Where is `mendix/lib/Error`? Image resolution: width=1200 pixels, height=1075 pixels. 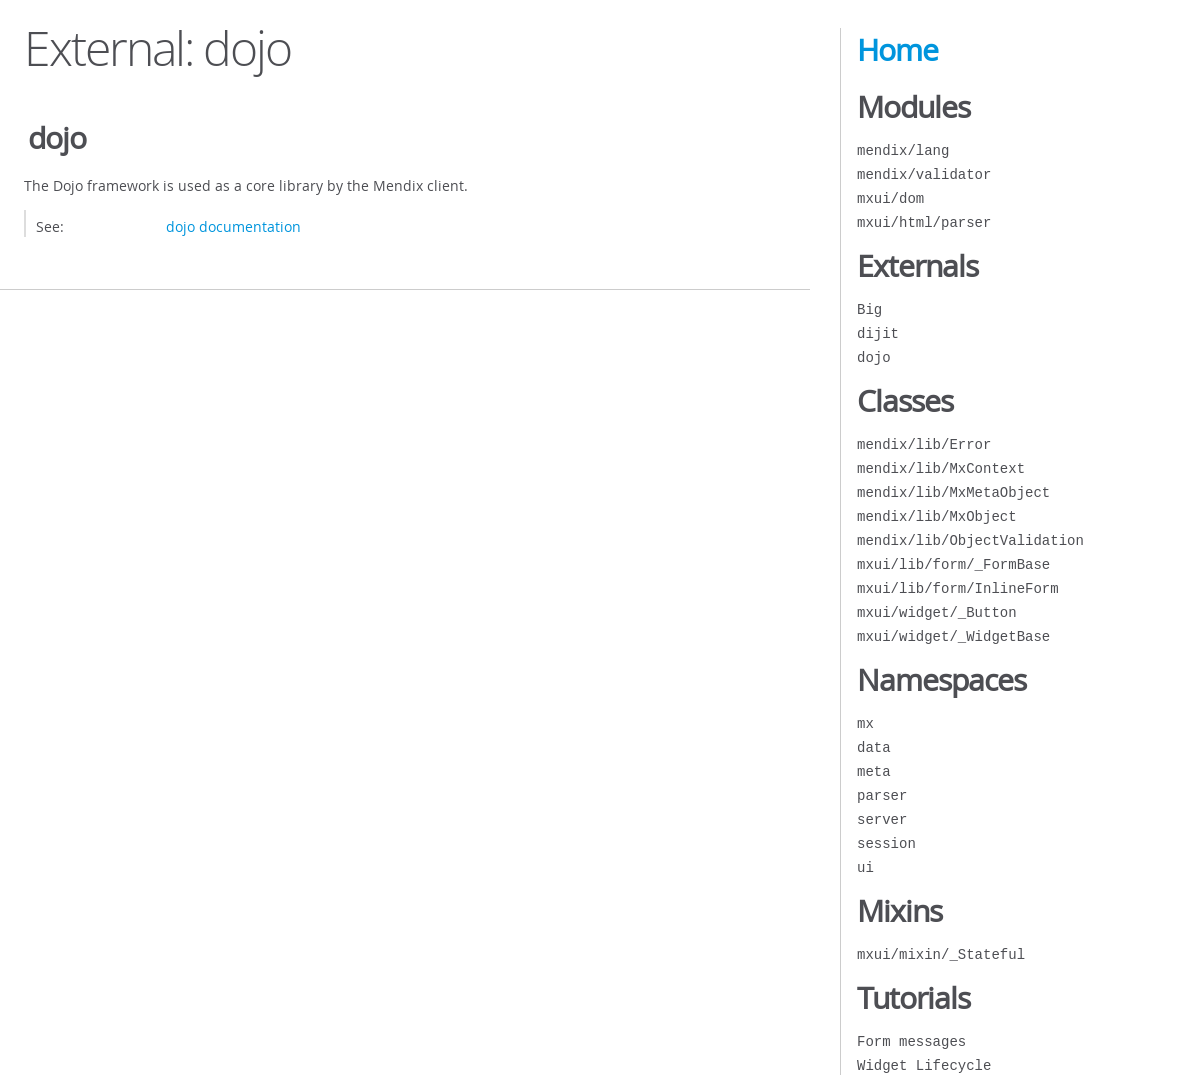 mendix/lib/Error is located at coordinates (924, 444).